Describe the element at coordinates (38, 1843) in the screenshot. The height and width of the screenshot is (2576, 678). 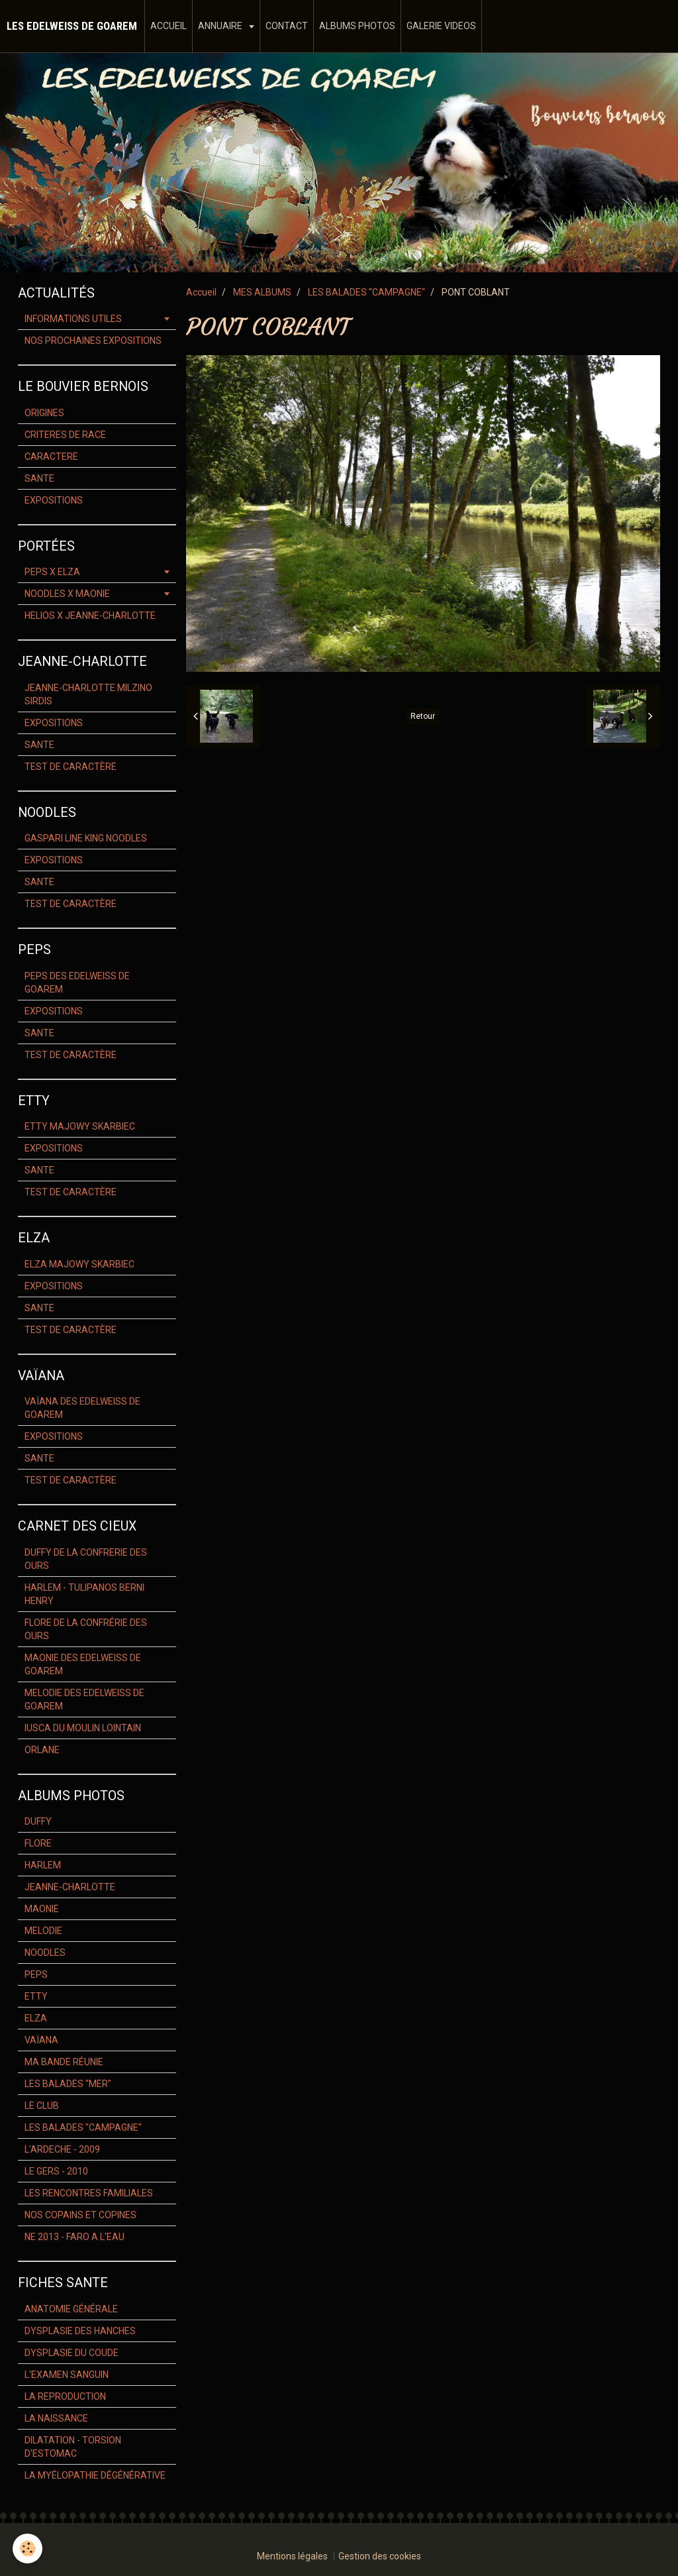
I see `FLORE` at that location.